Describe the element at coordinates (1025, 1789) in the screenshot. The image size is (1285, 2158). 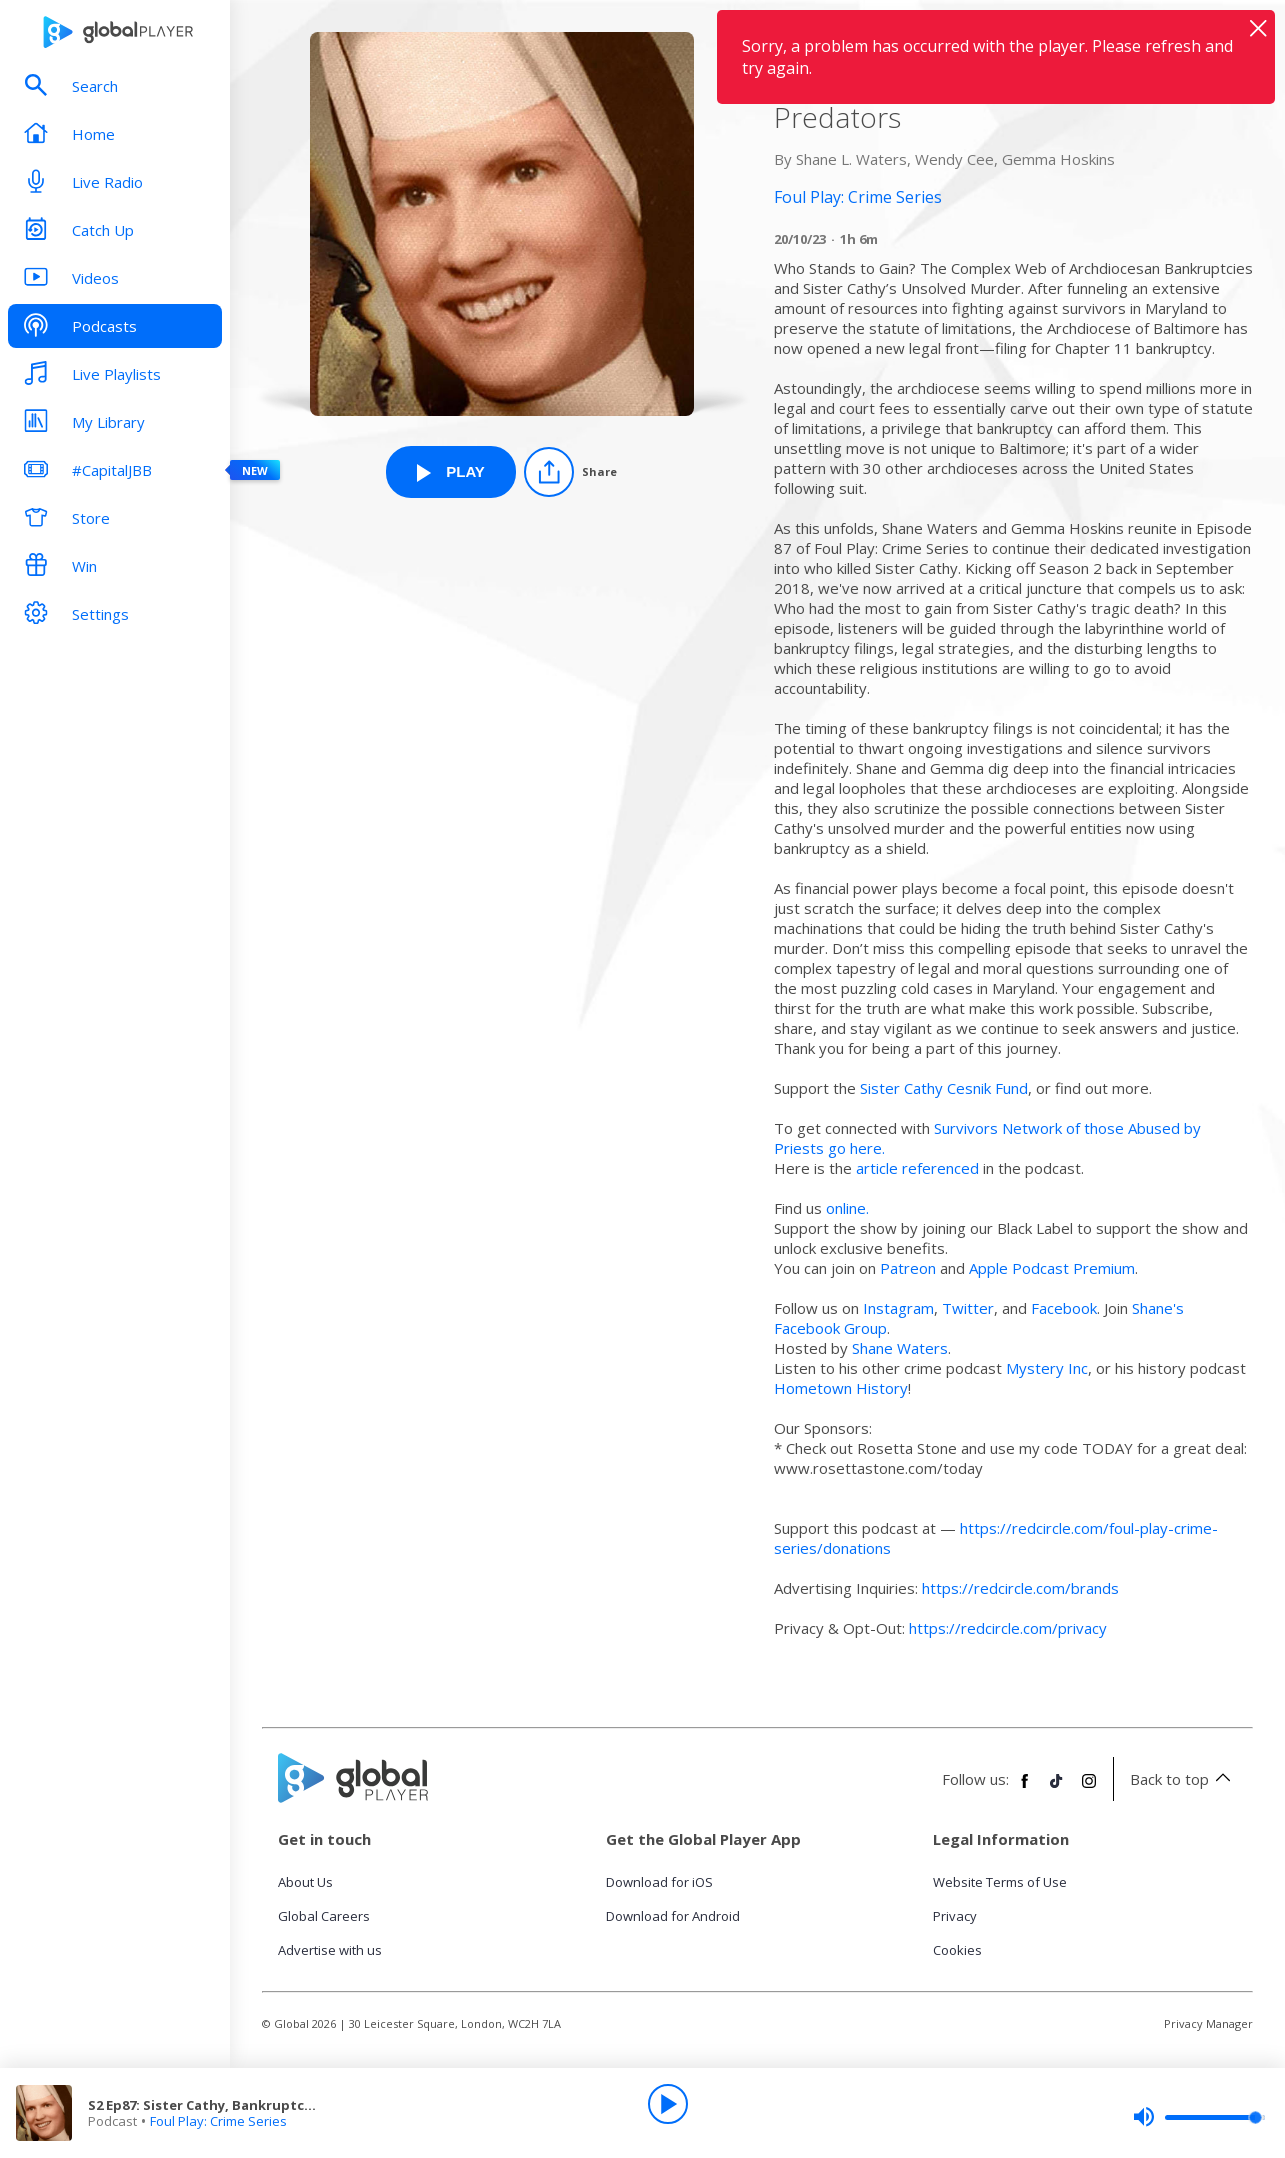
I see `[Follow Global Player on Facebook]` at that location.